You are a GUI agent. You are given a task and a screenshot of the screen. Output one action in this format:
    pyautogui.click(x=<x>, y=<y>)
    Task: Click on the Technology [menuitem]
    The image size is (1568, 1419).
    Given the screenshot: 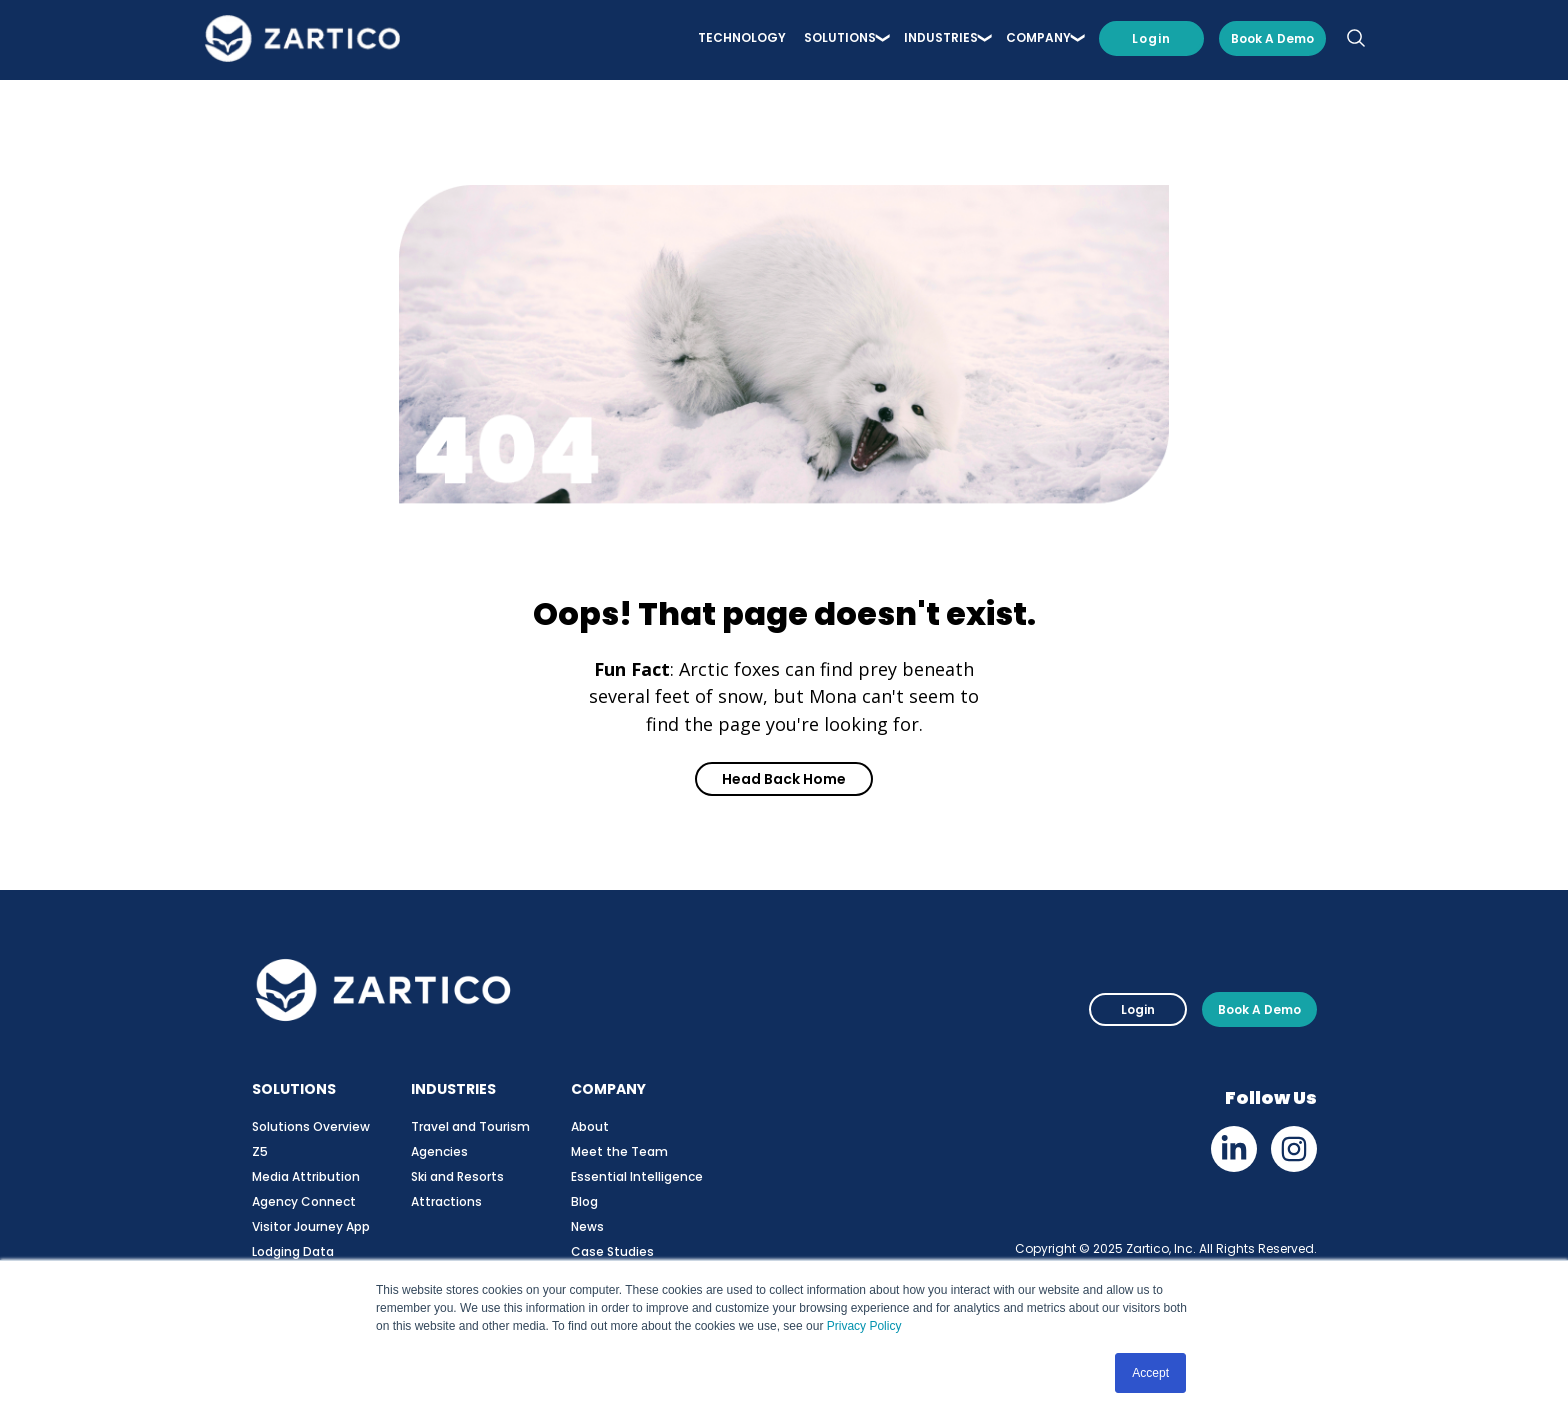 What is the action you would take?
    pyautogui.click(x=742, y=41)
    